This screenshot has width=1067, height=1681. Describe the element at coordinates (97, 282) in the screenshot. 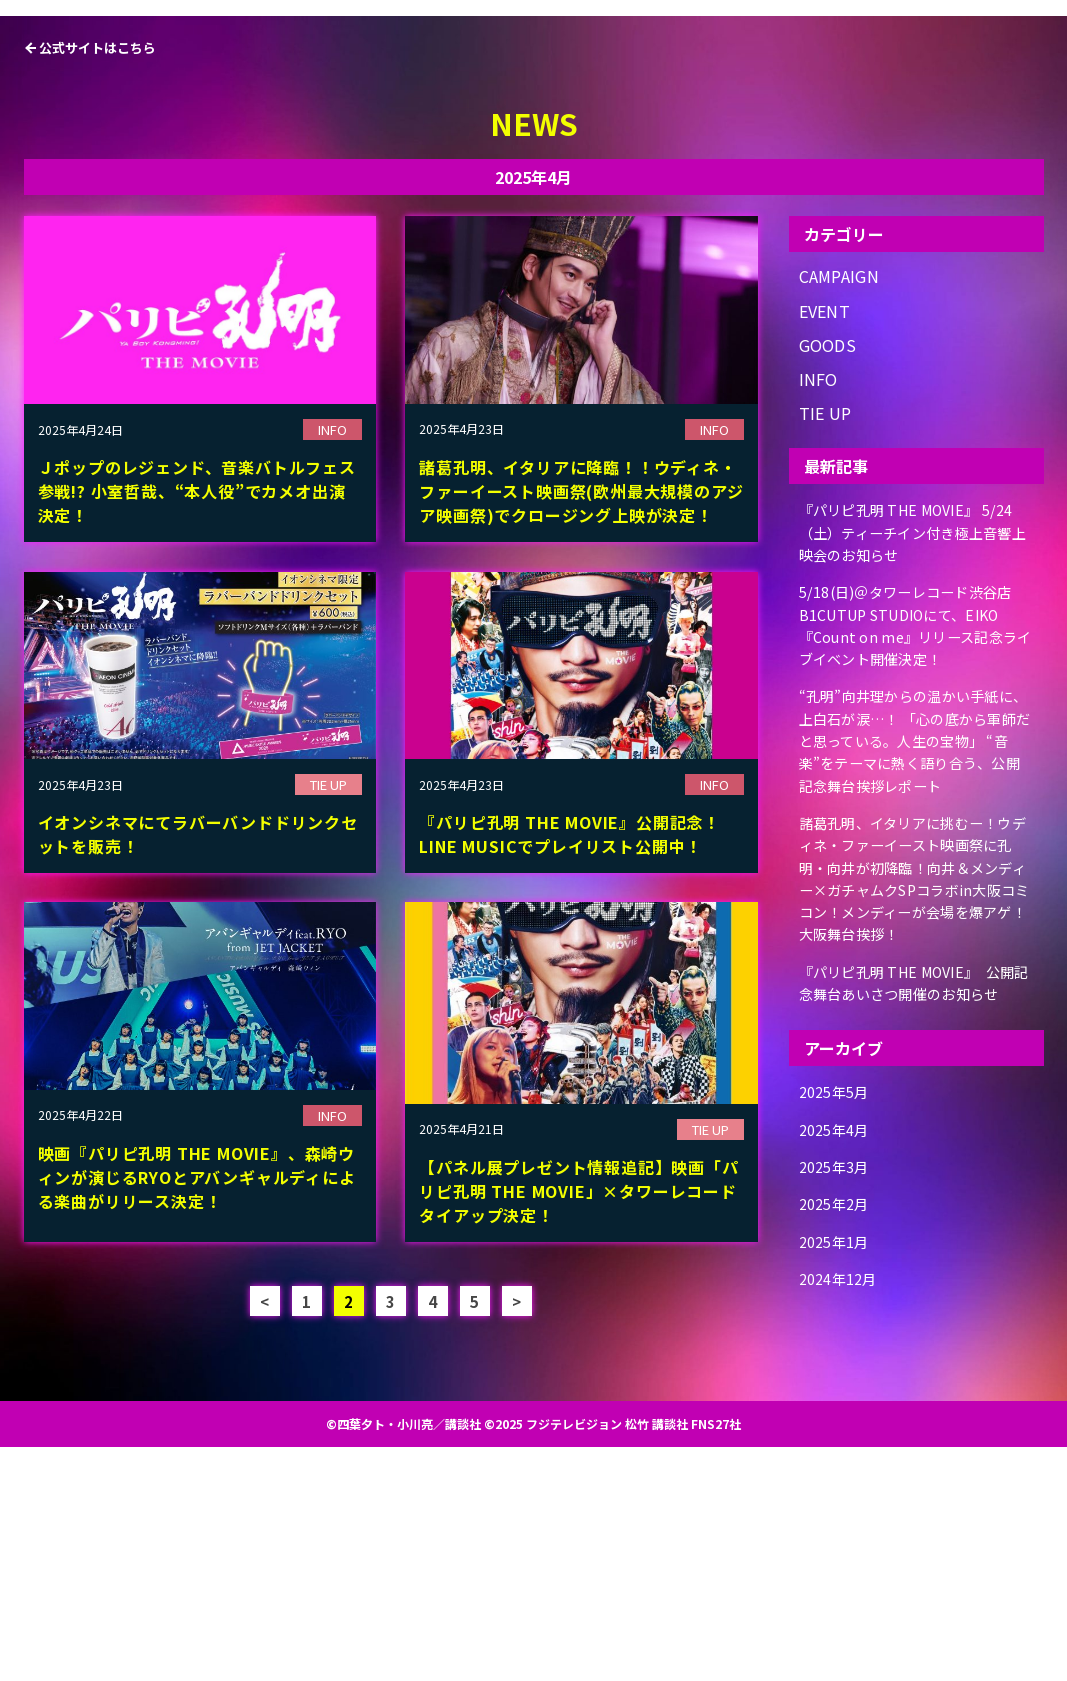

I see `公式サイトはこちら` at that location.